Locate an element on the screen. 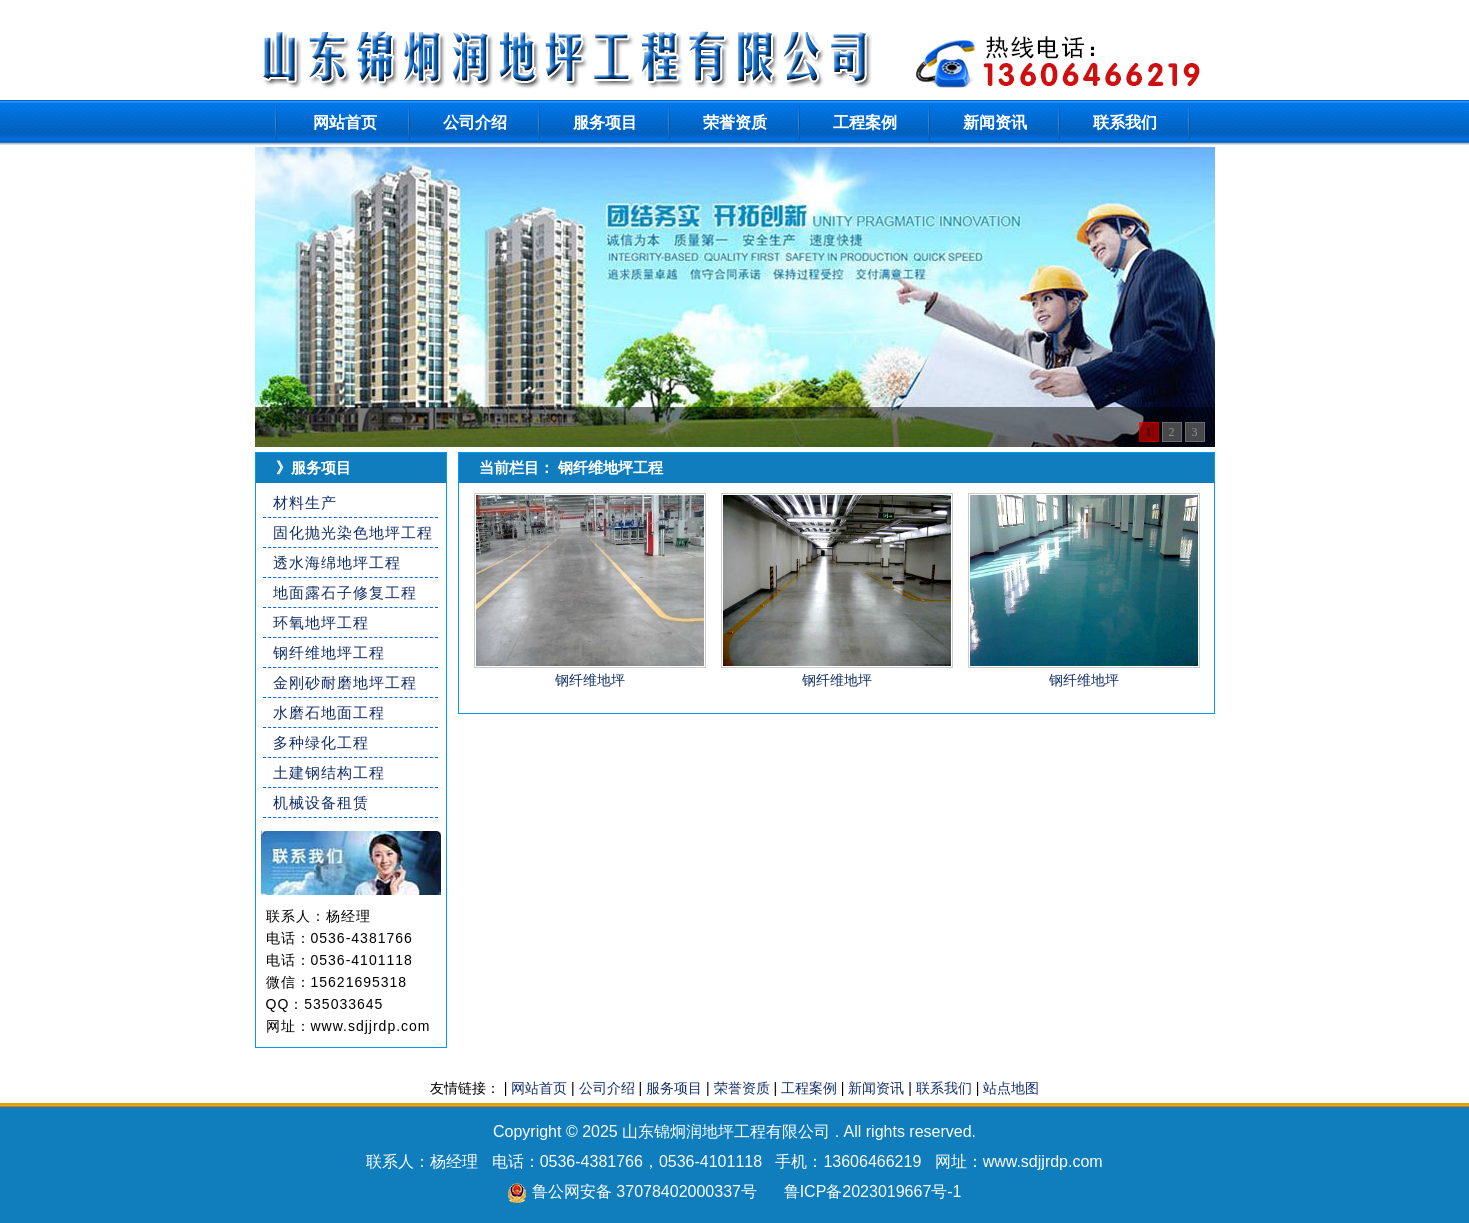  服务项目 is located at coordinates (605, 122).